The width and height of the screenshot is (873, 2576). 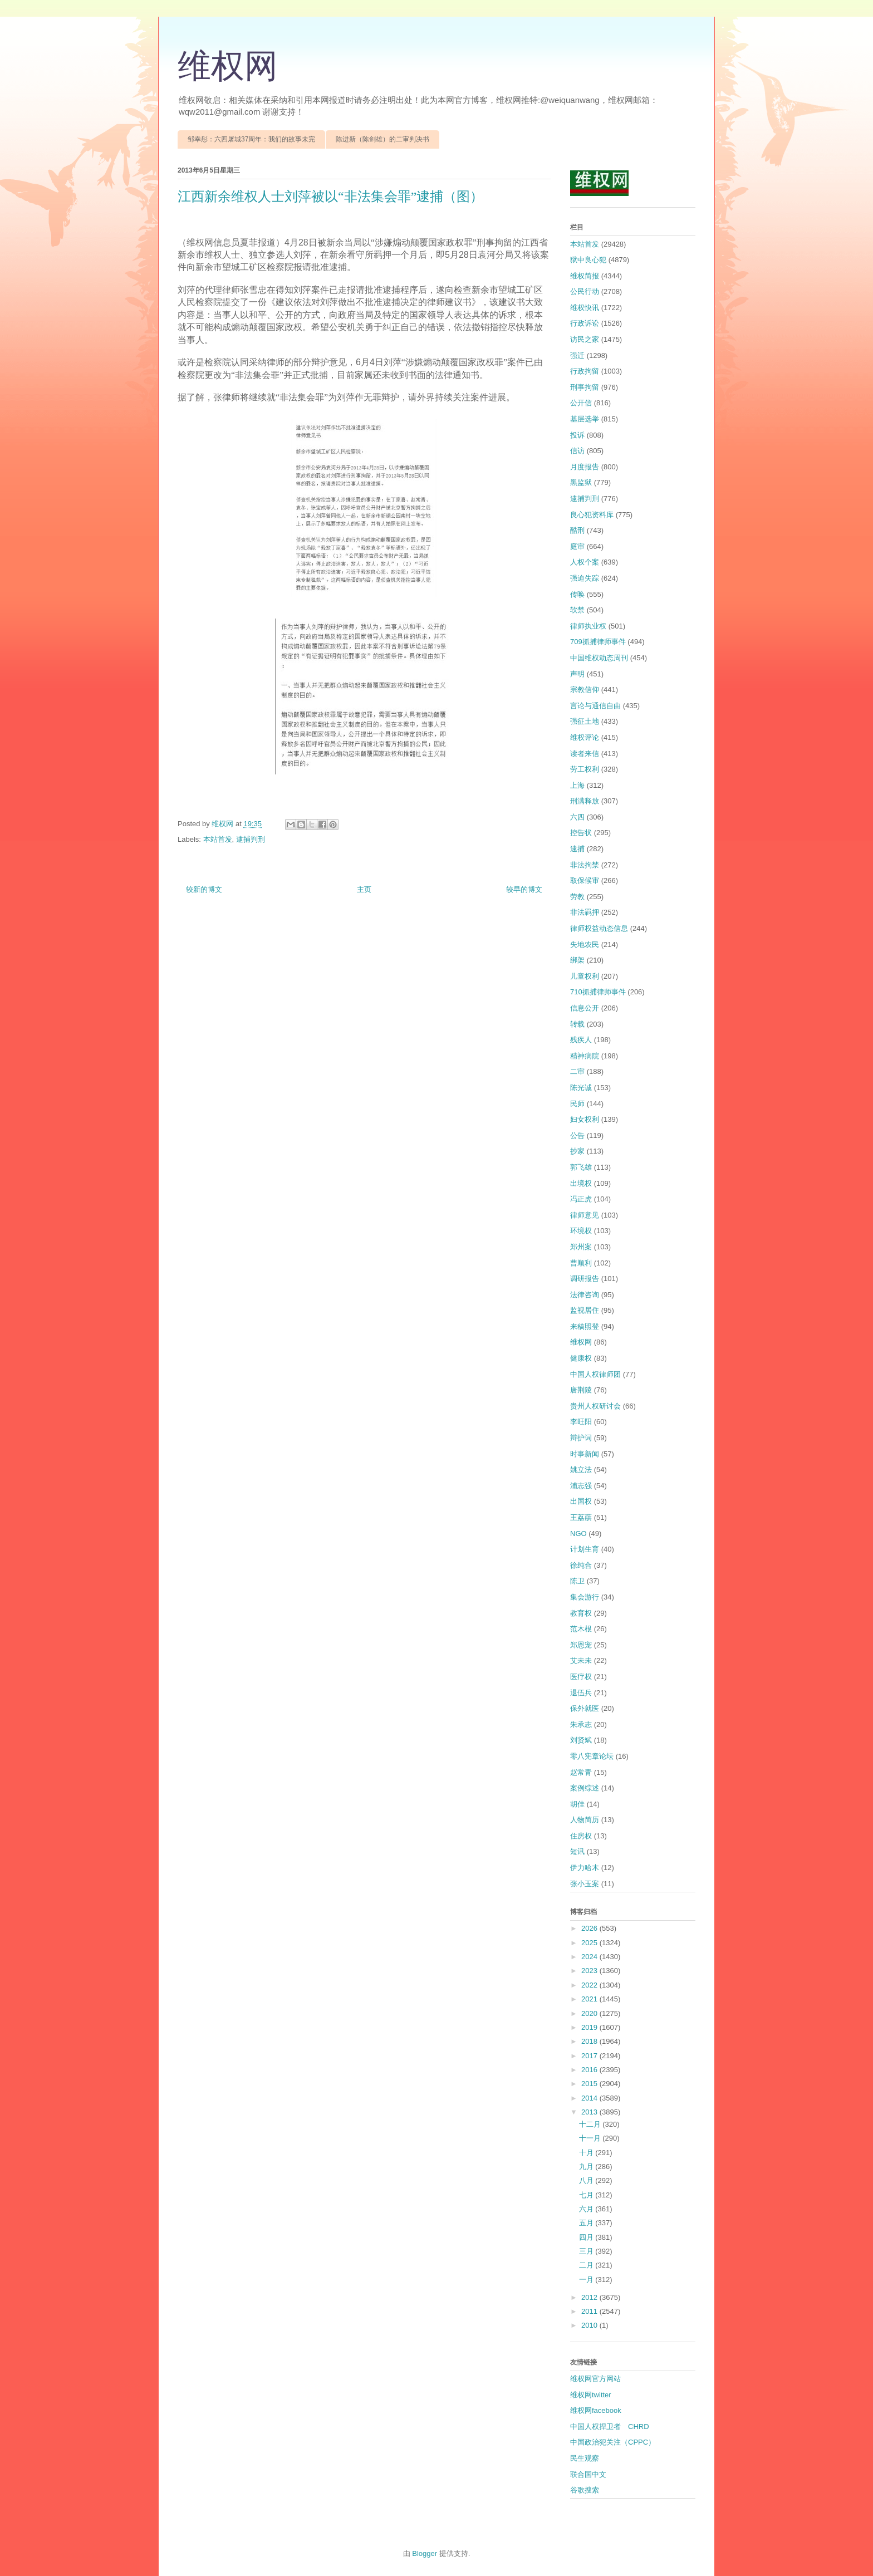 I want to click on 朱承志, so click(x=581, y=1724).